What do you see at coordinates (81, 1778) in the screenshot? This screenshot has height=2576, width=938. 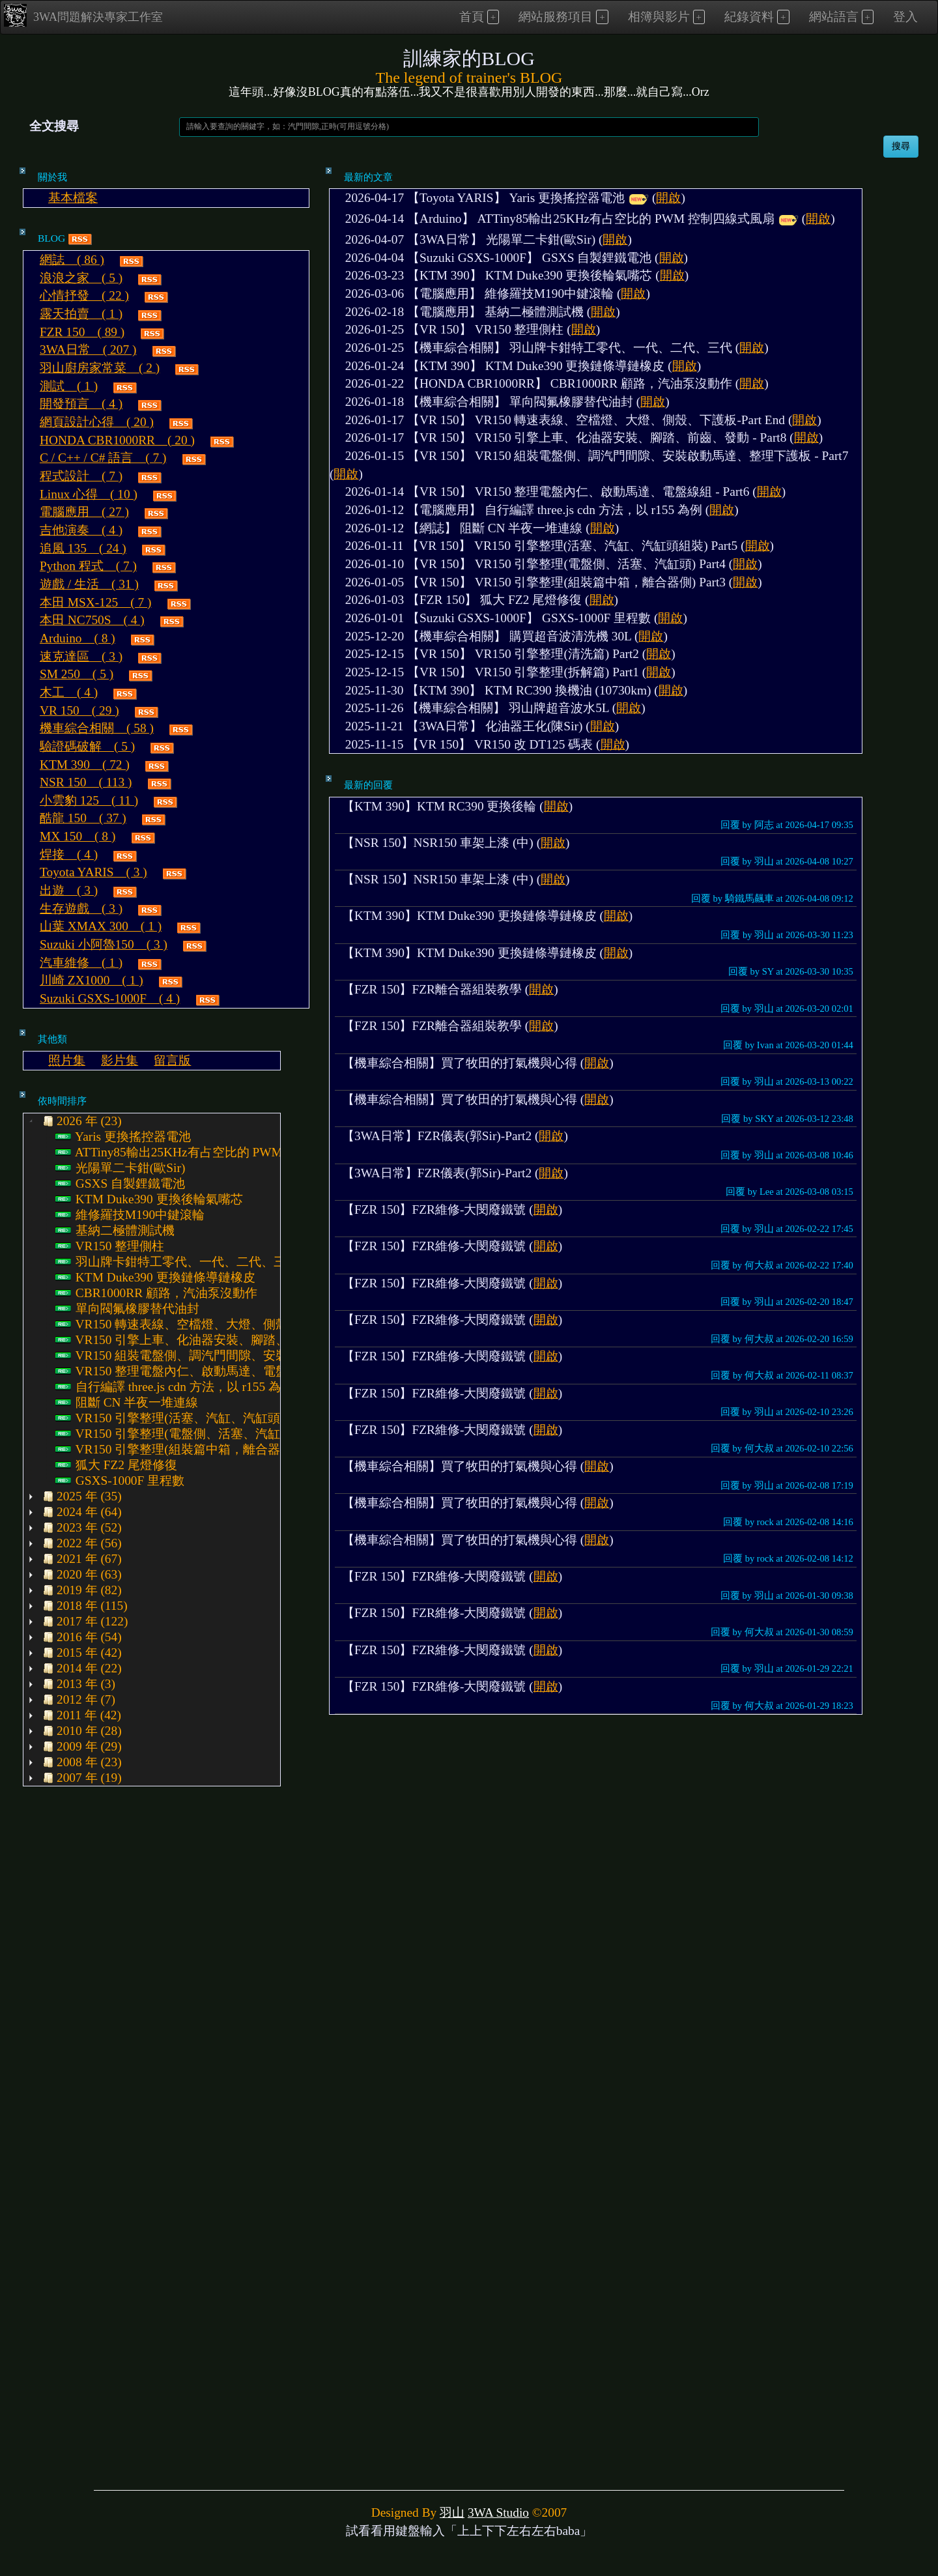 I see `2007 年 (19) [treeitem]` at bounding box center [81, 1778].